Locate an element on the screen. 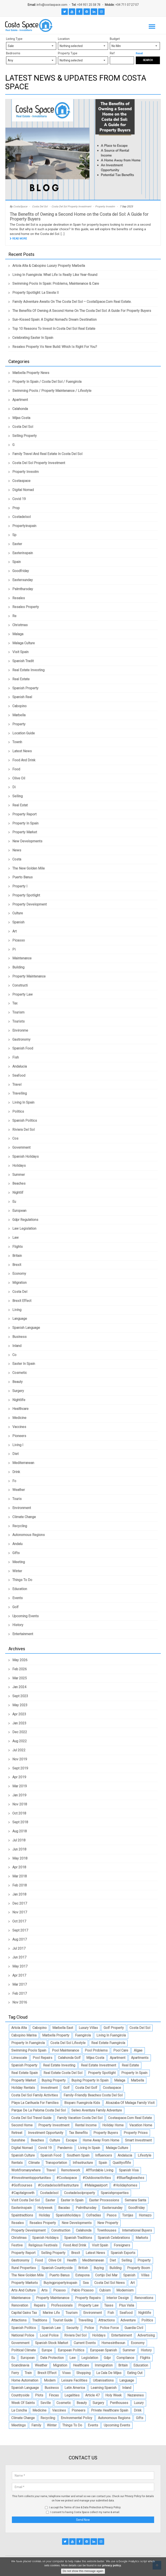 The height and width of the screenshot is (2576, 166). professionals is located at coordinates (62, 2305).